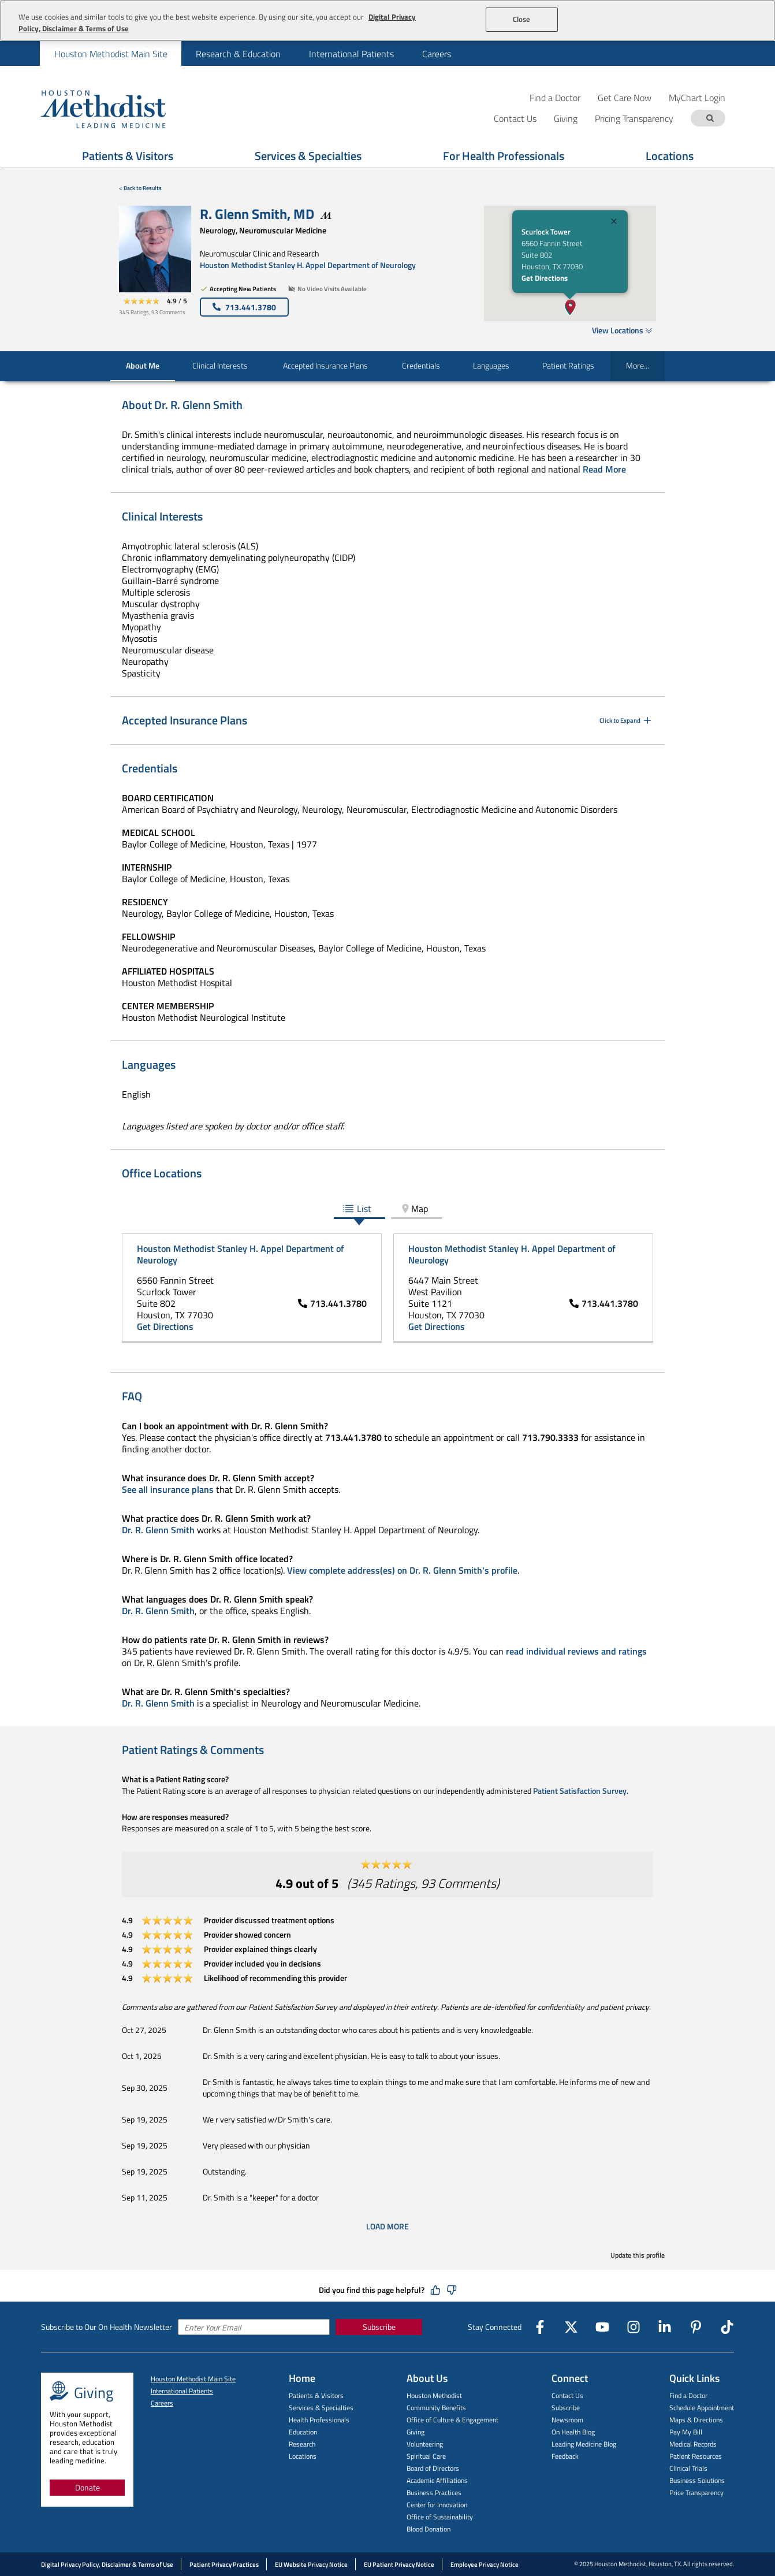 Image resolution: width=775 pixels, height=2576 pixels. I want to click on Houston Methodist Stanley H. Appel Department of Neurology, so click(308, 265).